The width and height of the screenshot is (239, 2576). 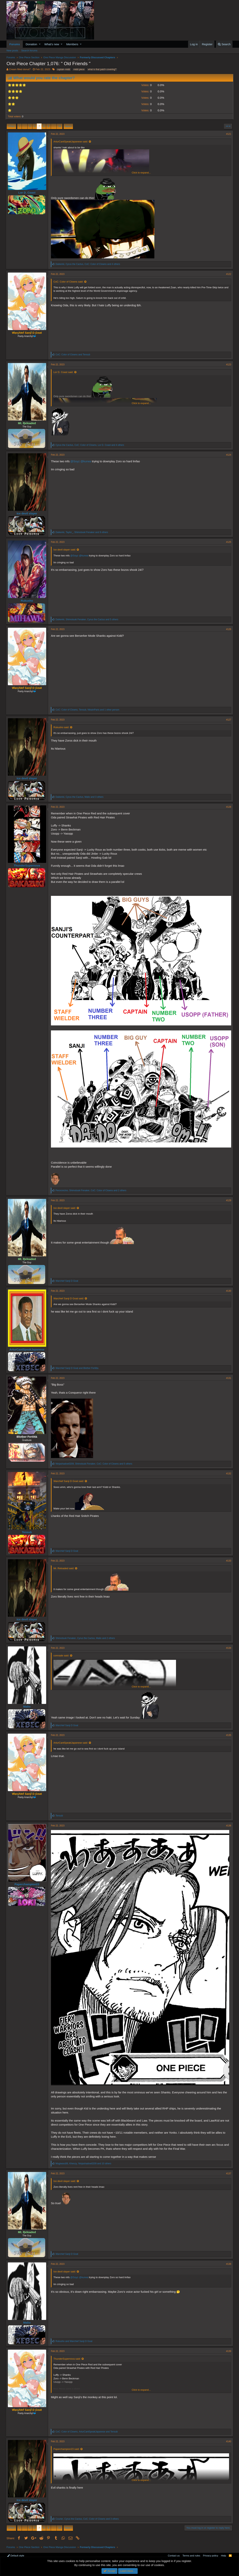 What do you see at coordinates (31, 44) in the screenshot?
I see `Donation` at bounding box center [31, 44].